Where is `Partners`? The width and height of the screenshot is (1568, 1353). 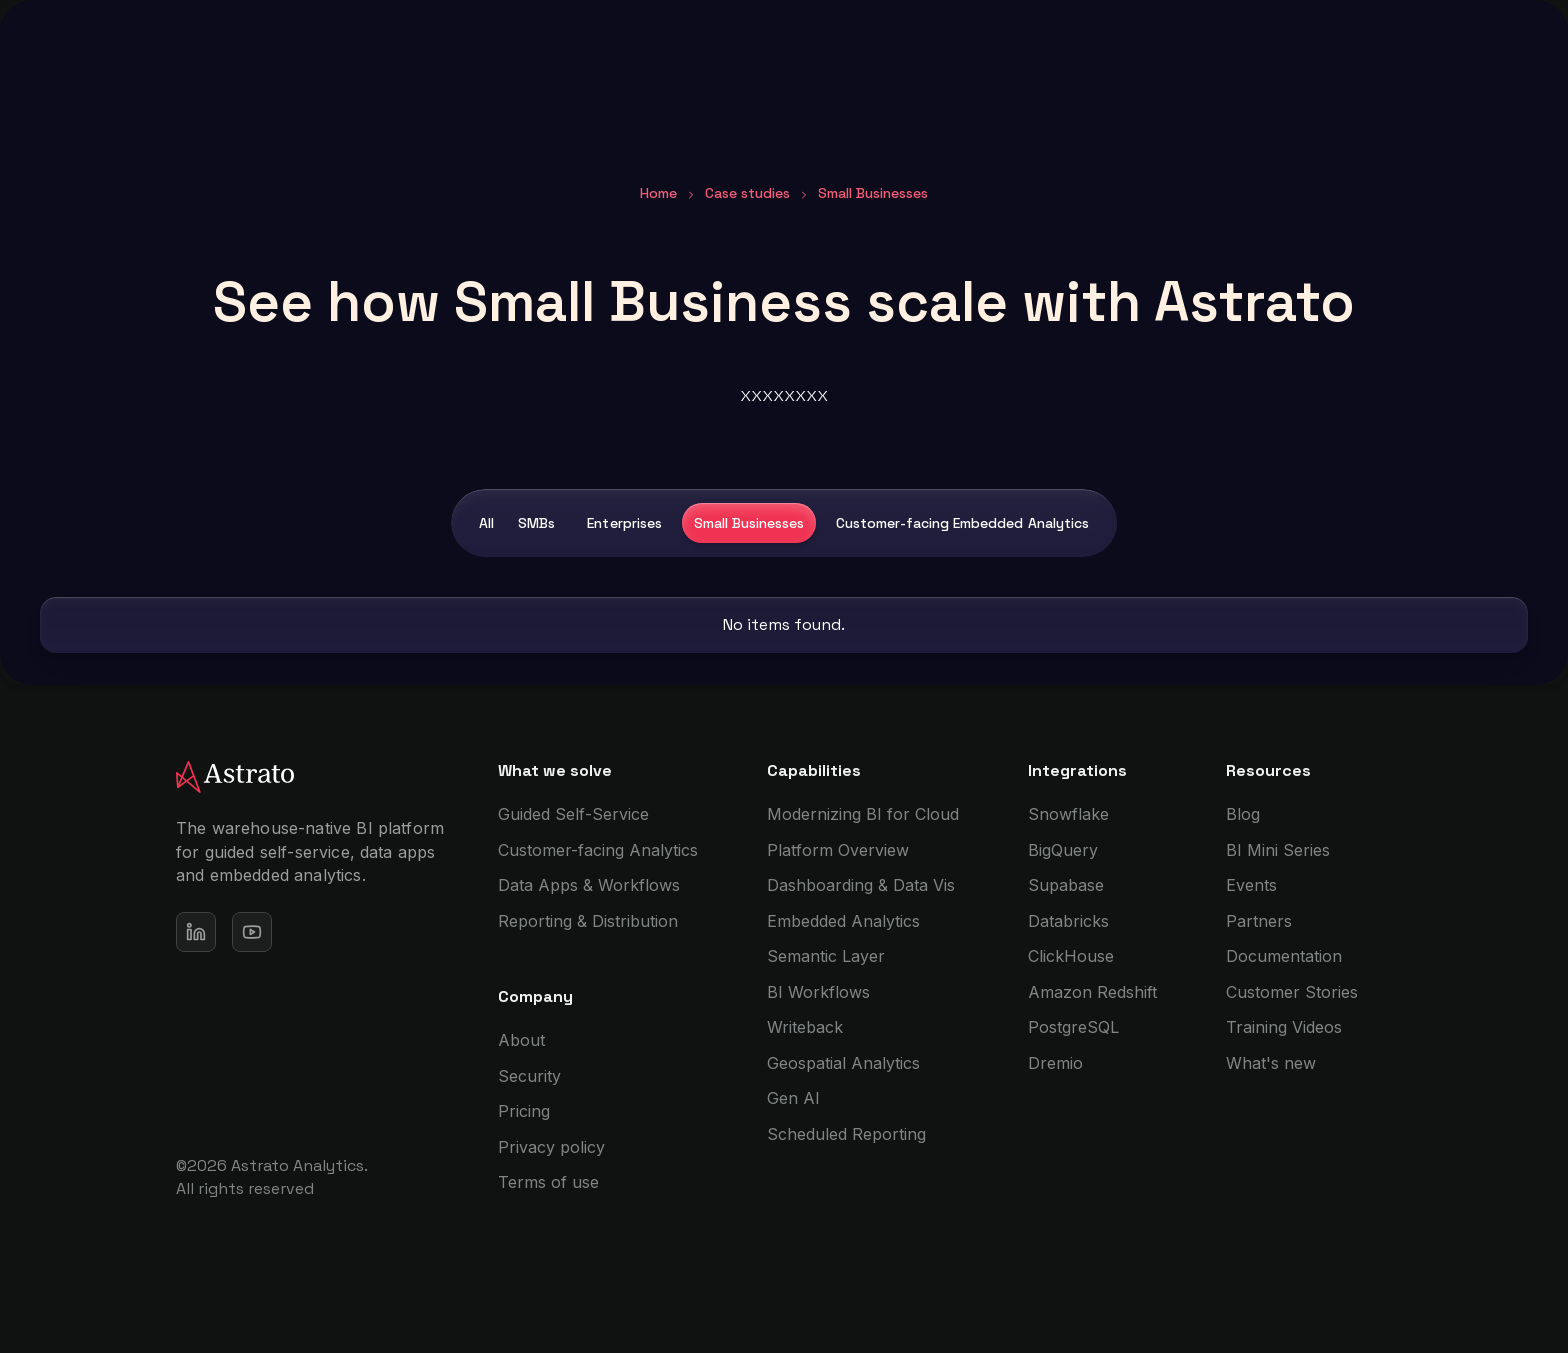 Partners is located at coordinates (1259, 921).